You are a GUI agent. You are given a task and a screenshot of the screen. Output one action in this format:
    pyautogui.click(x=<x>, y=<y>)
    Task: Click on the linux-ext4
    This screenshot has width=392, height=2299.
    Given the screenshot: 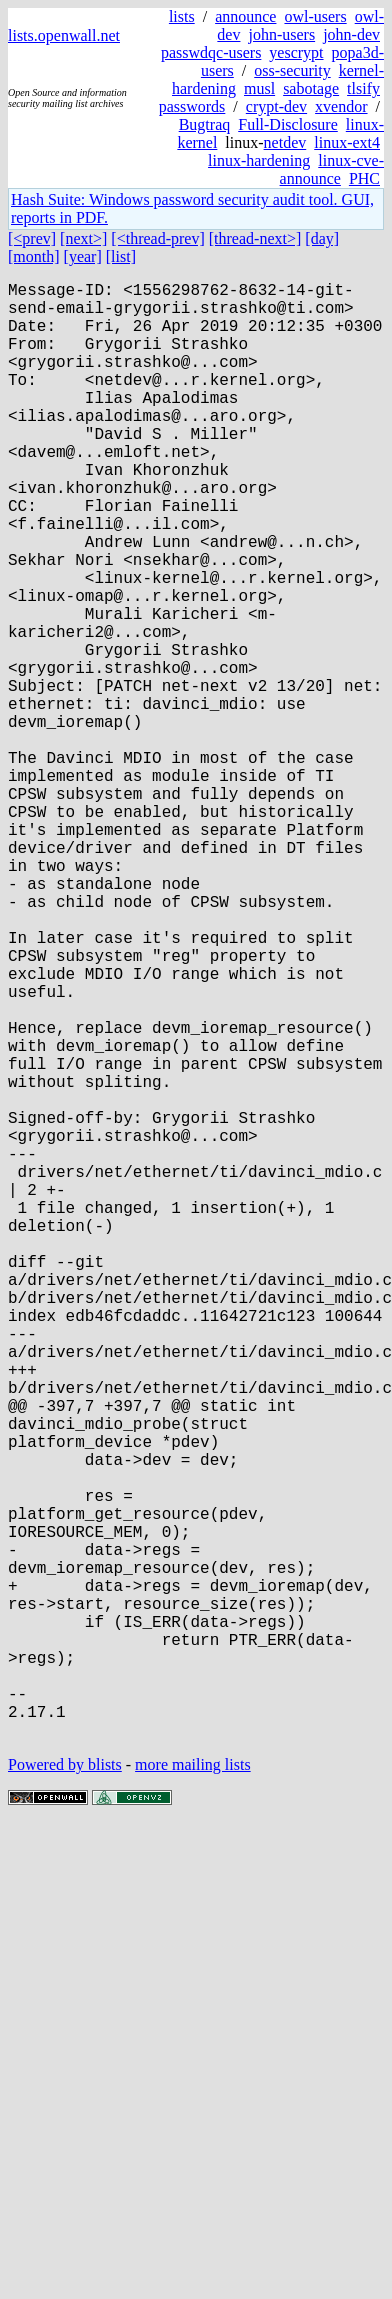 What is the action you would take?
    pyautogui.click(x=347, y=142)
    